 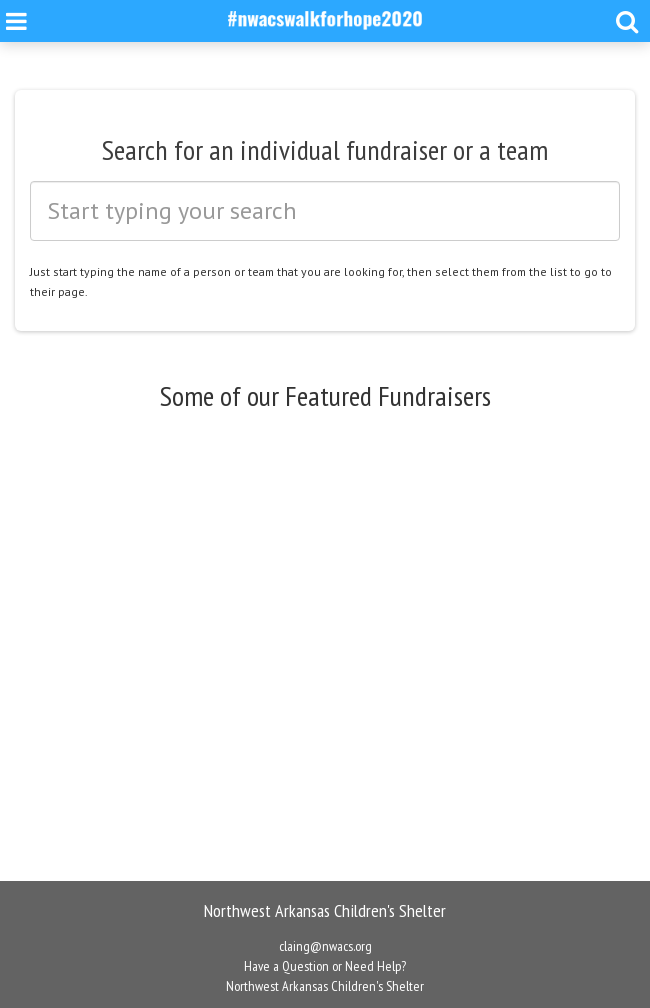 I want to click on claing@nwacs.org, so click(x=325, y=946).